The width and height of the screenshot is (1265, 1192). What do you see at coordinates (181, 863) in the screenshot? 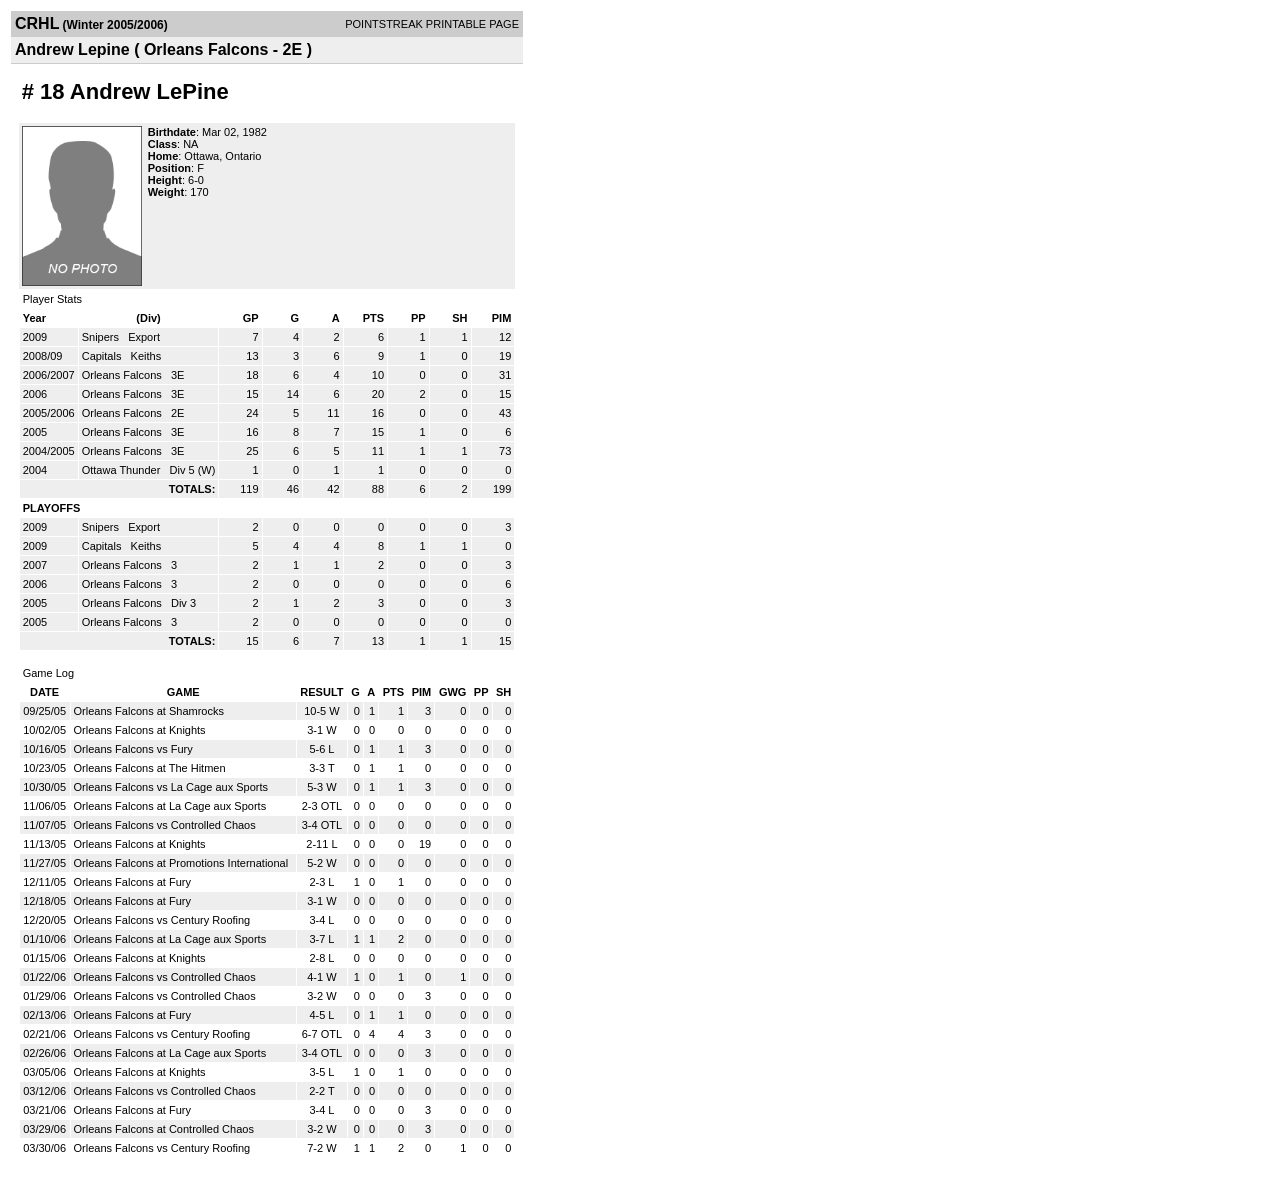
I see `Orleans Falcons at Promotions International` at bounding box center [181, 863].